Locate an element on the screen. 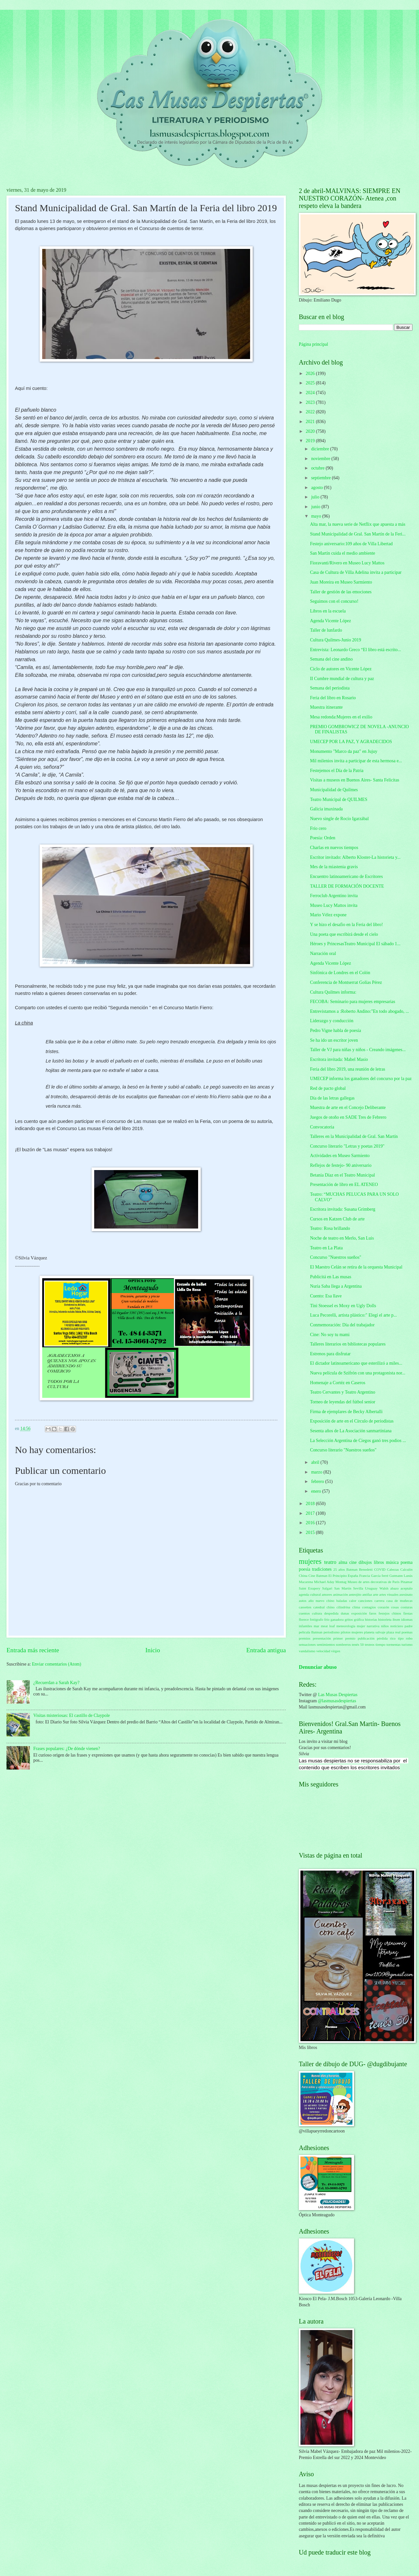 The image size is (419, 2576). 2016 is located at coordinates (311, 1522).